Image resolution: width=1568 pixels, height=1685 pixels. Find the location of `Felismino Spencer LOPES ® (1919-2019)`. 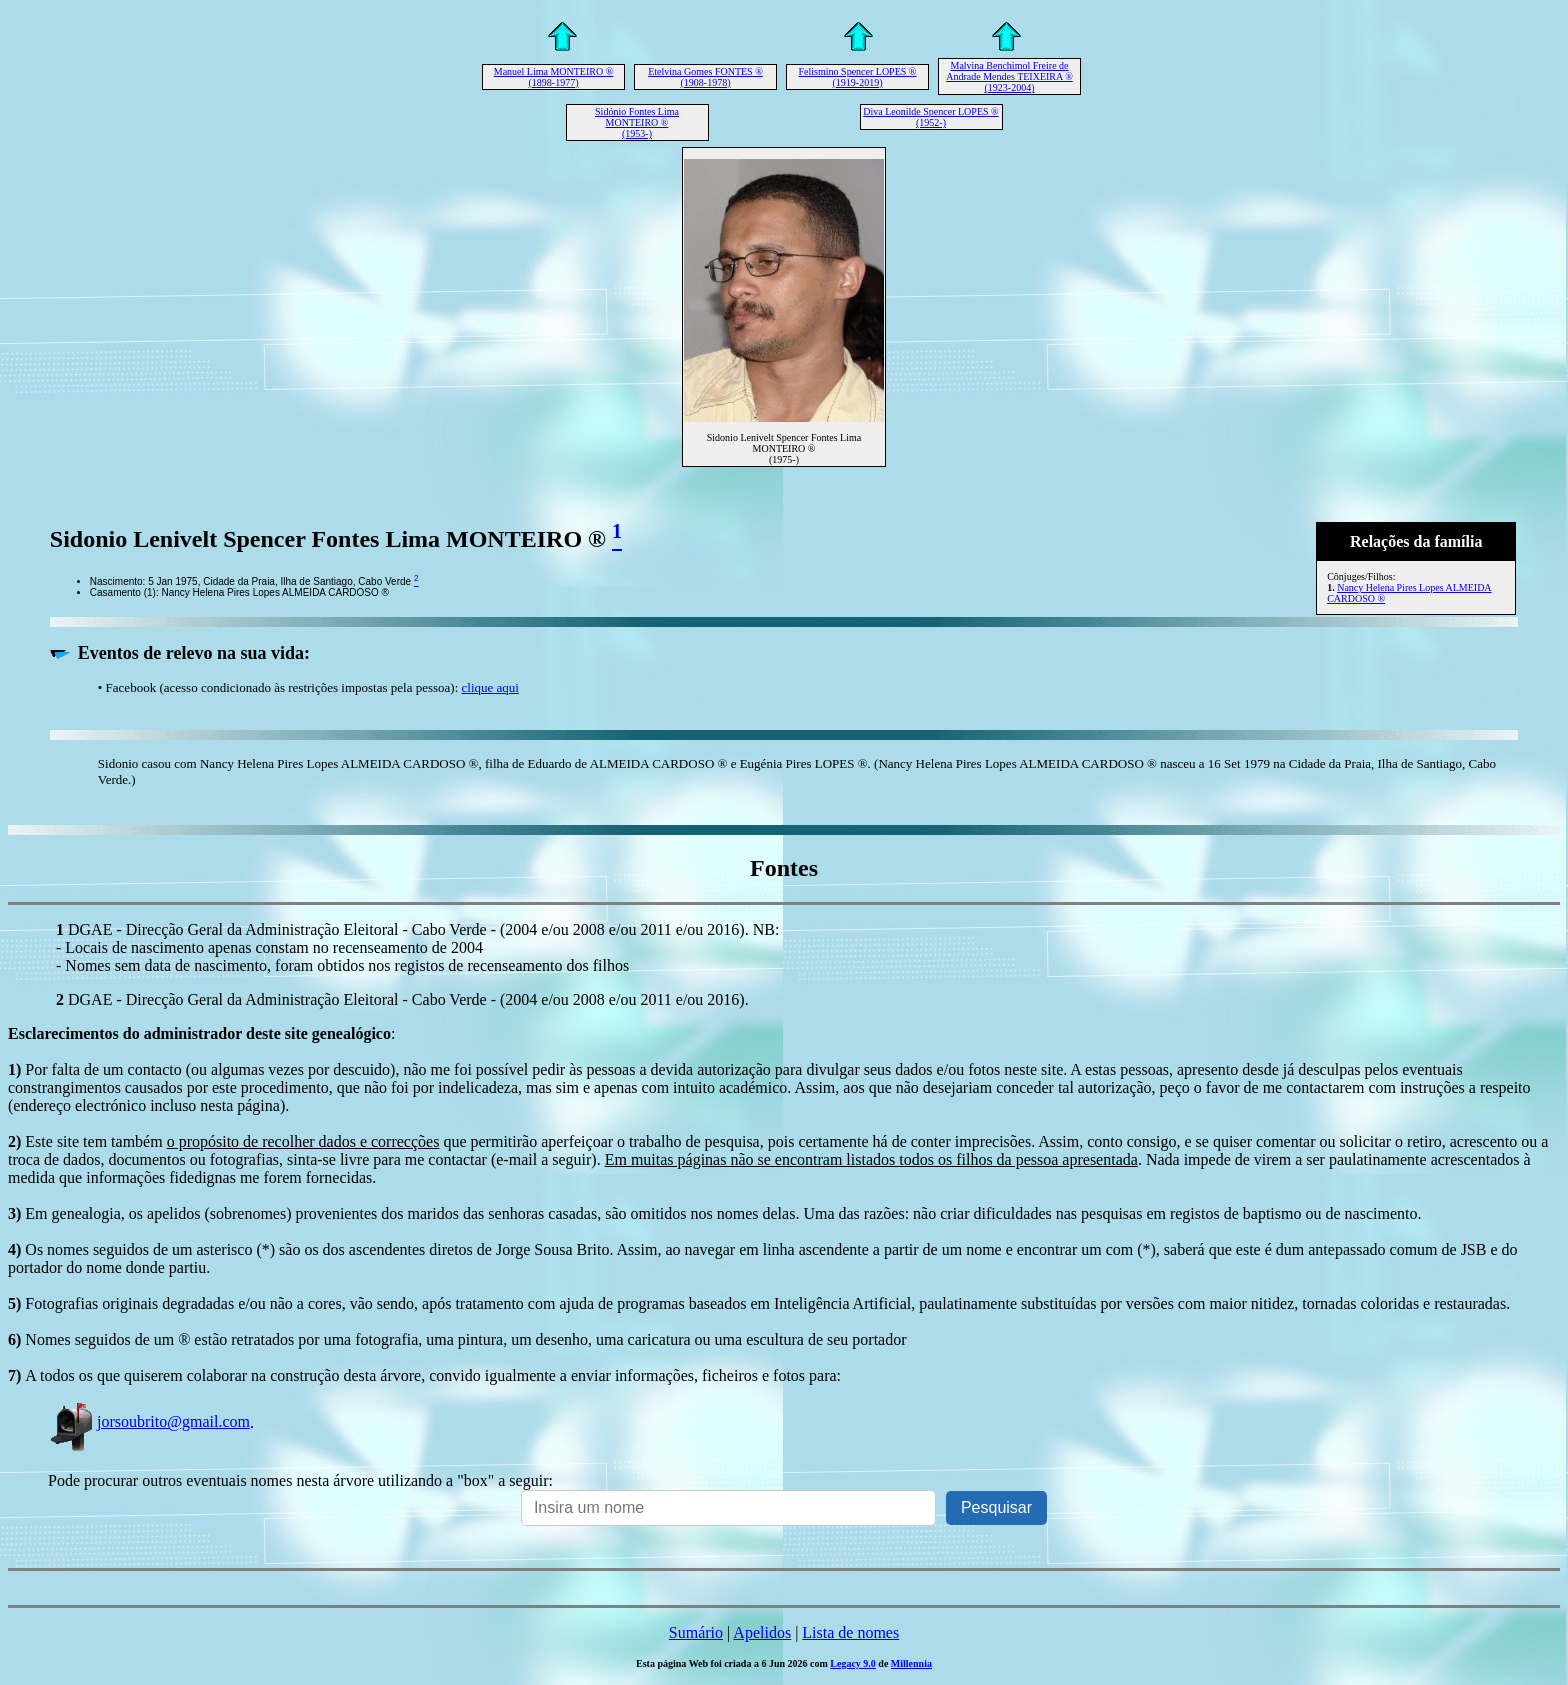

Felismino Spencer LOPES ® (1919-2019) is located at coordinates (858, 77).